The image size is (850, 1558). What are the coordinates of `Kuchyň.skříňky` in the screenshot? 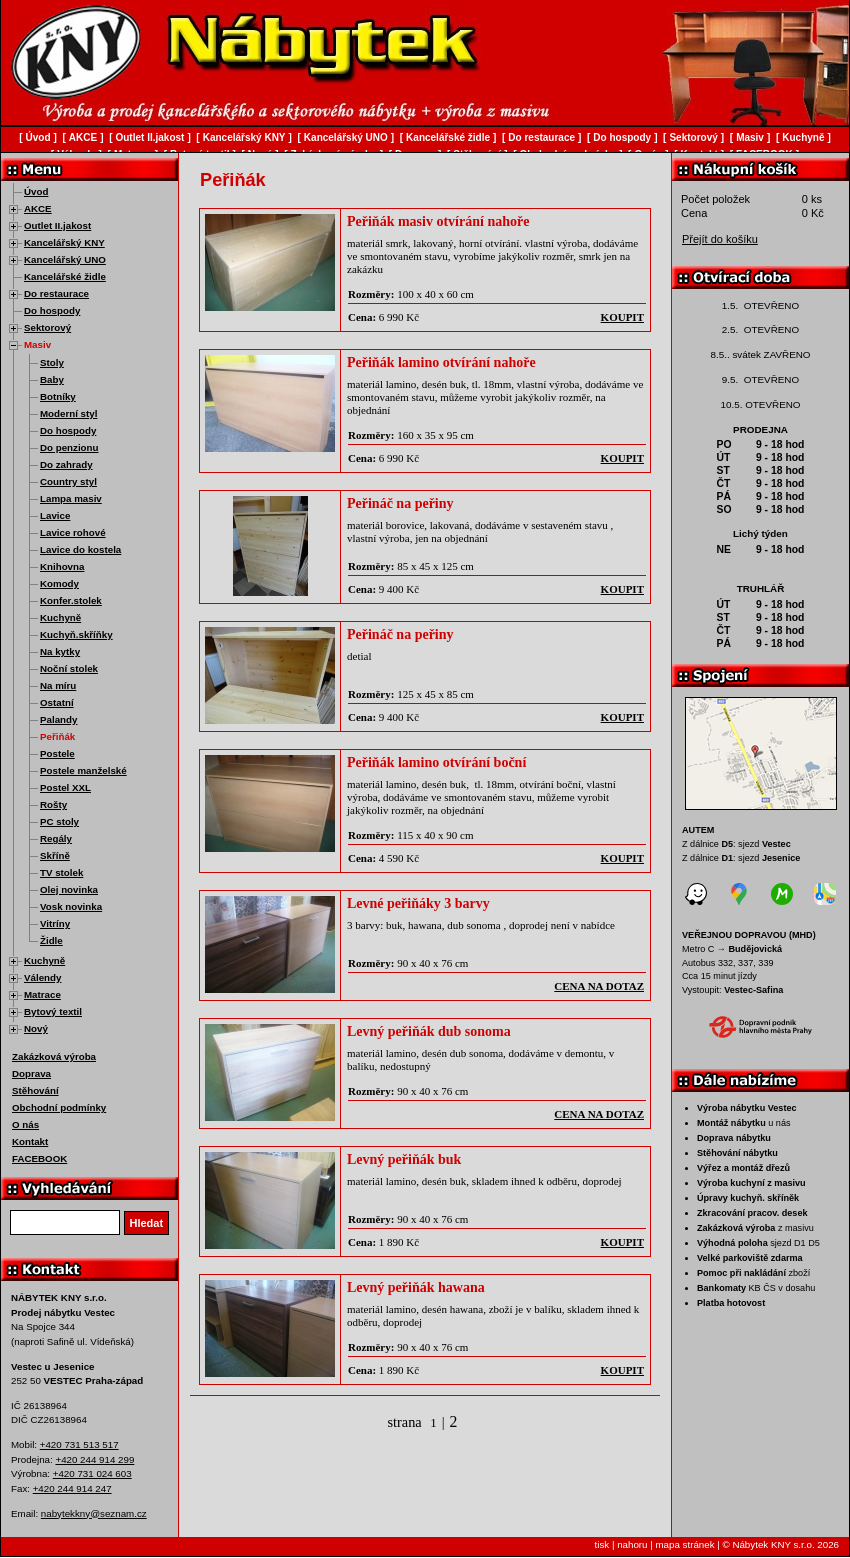 It's located at (76, 634).